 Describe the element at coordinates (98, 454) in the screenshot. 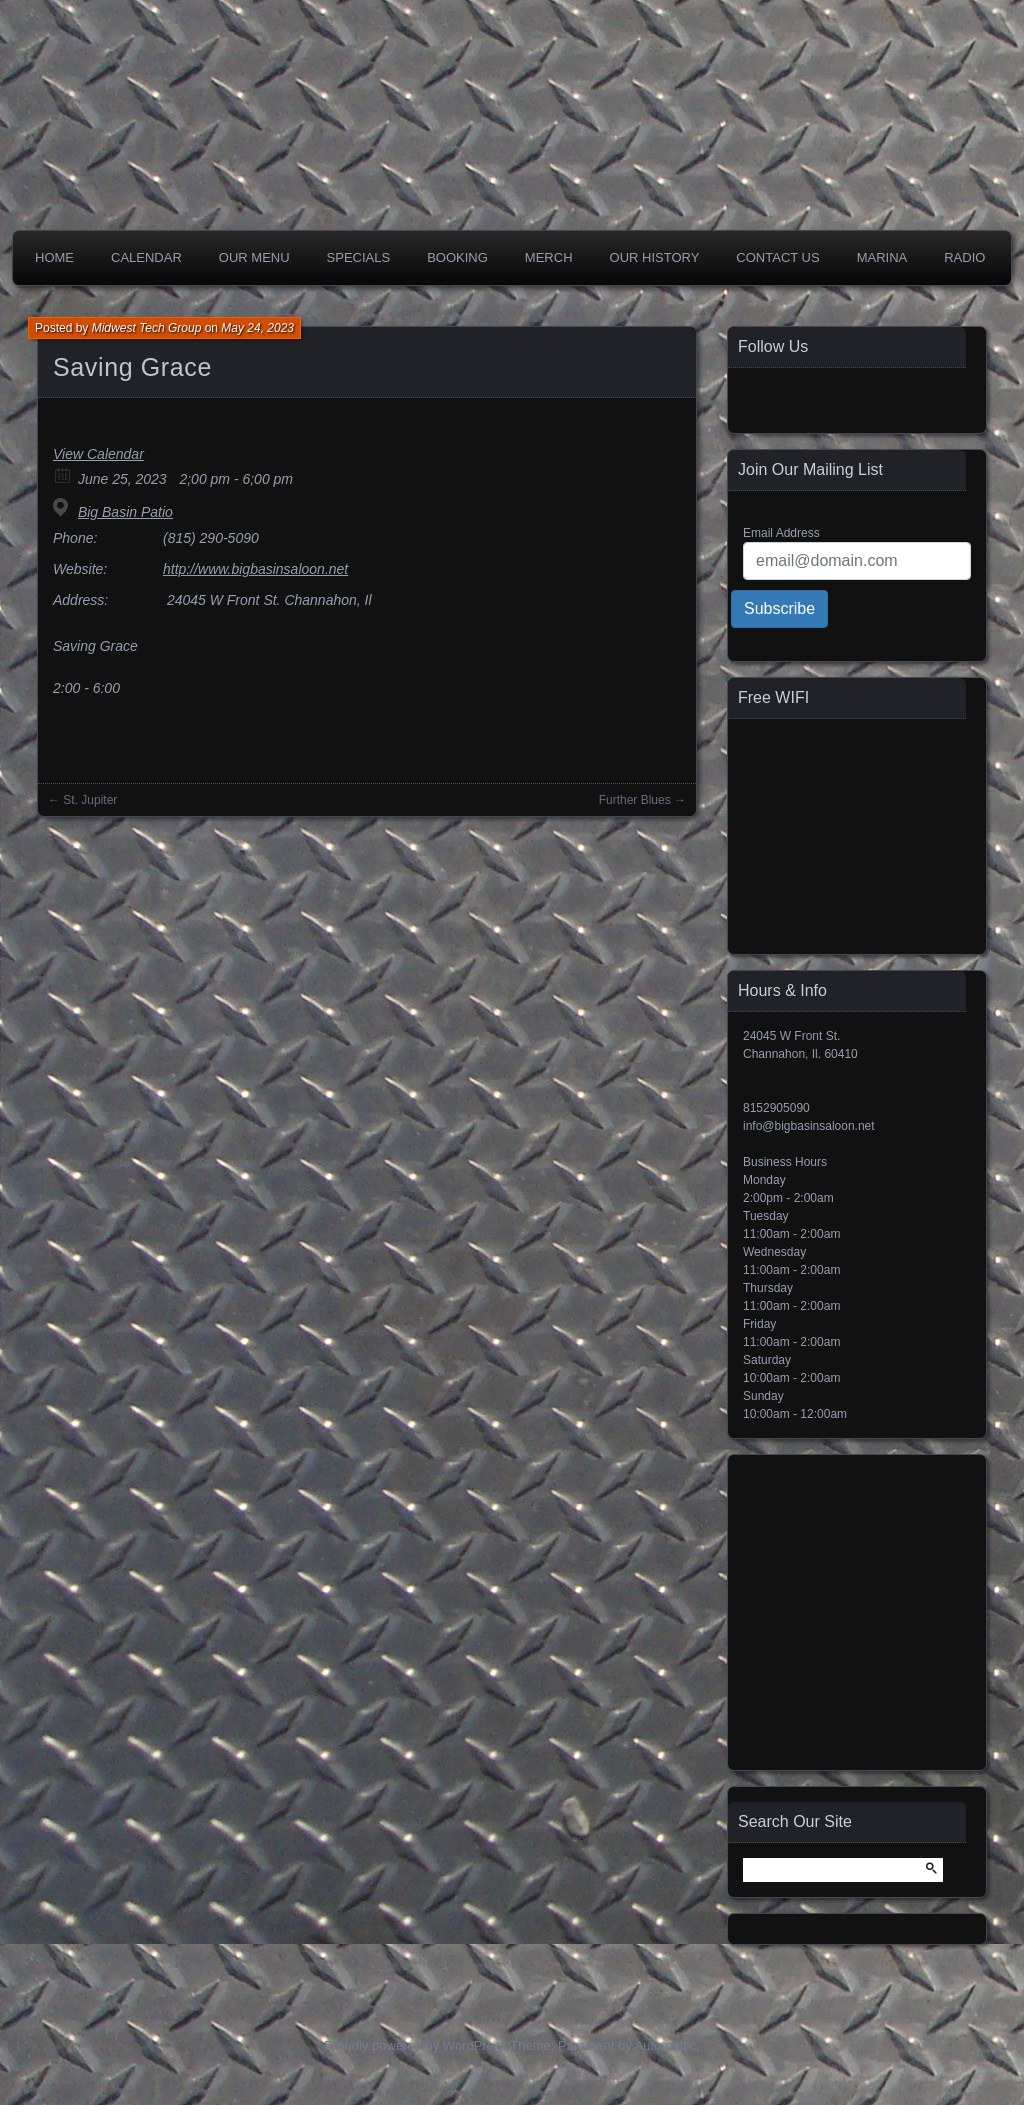

I see `View Calendar` at that location.